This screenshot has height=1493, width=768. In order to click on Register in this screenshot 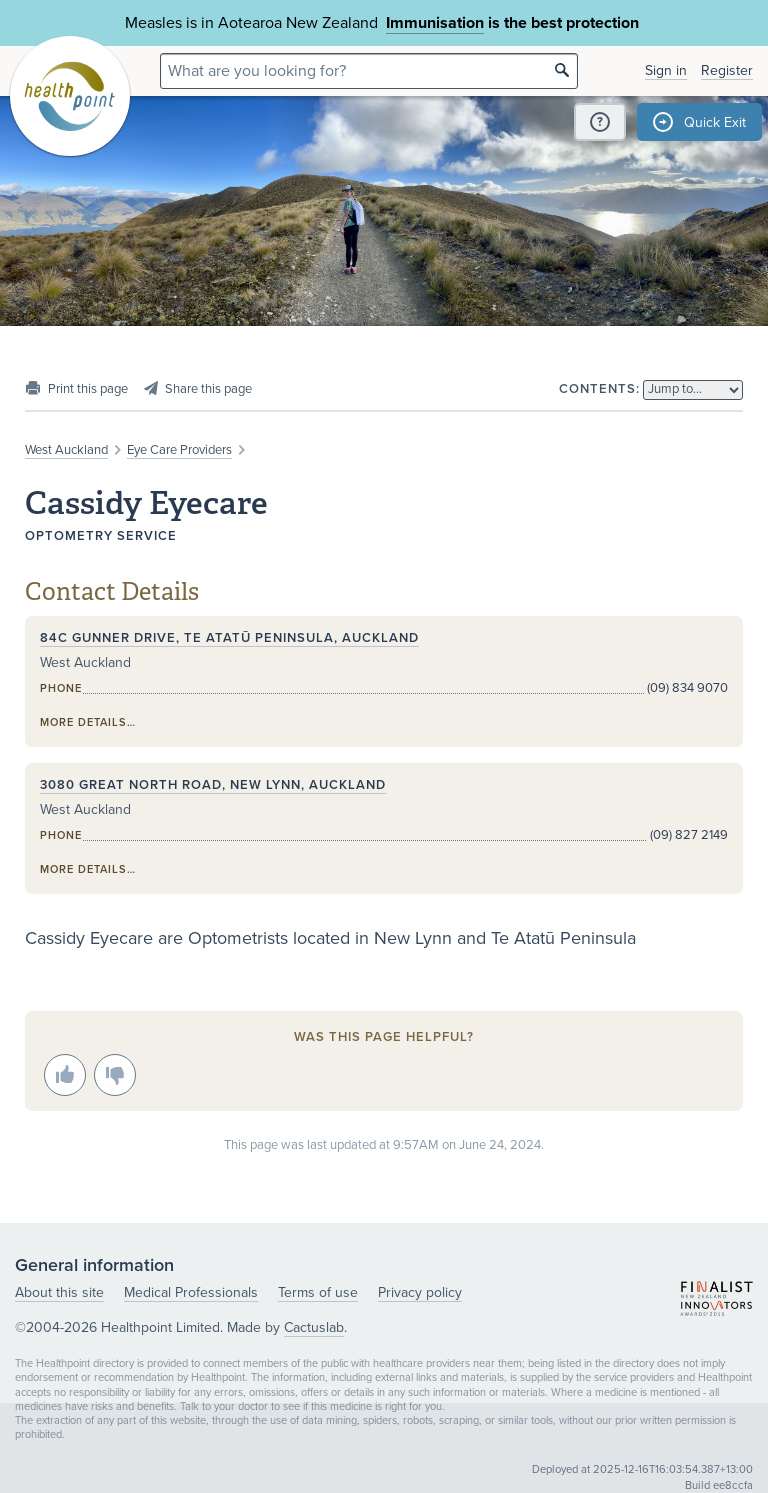, I will do `click(727, 70)`.